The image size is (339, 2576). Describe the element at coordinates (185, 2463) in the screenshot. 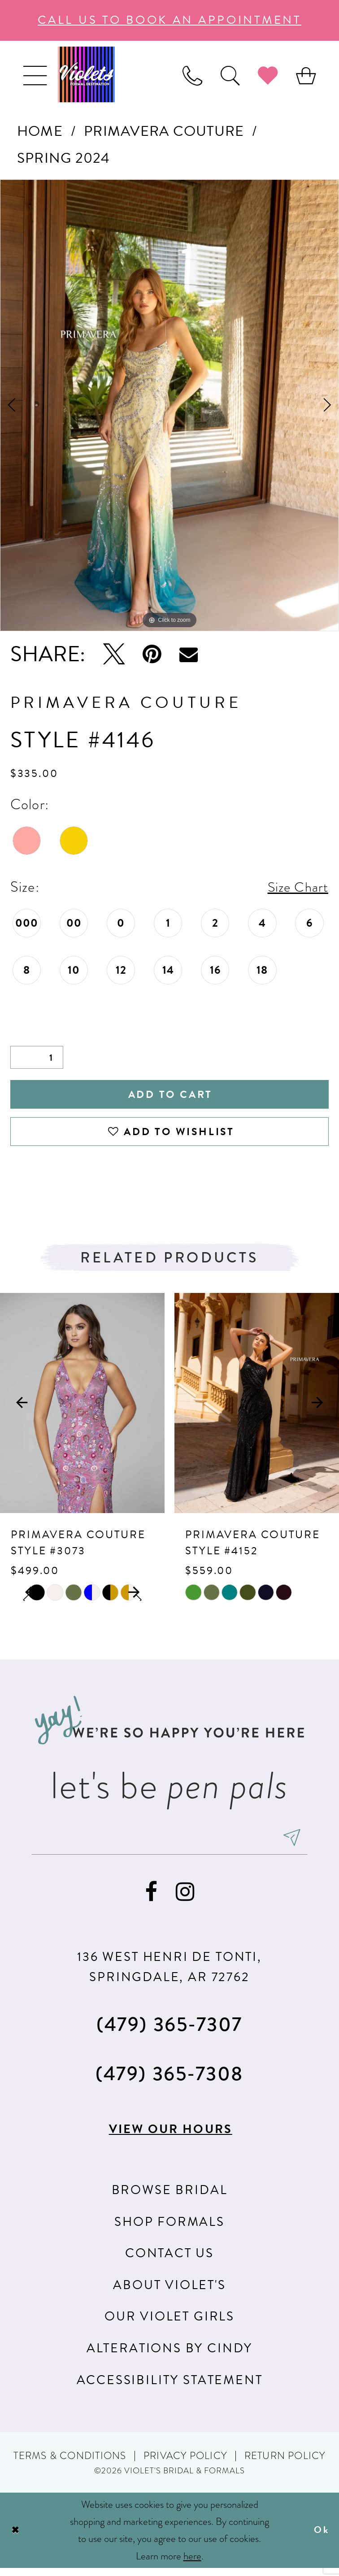

I see `Privacy Policy` at that location.